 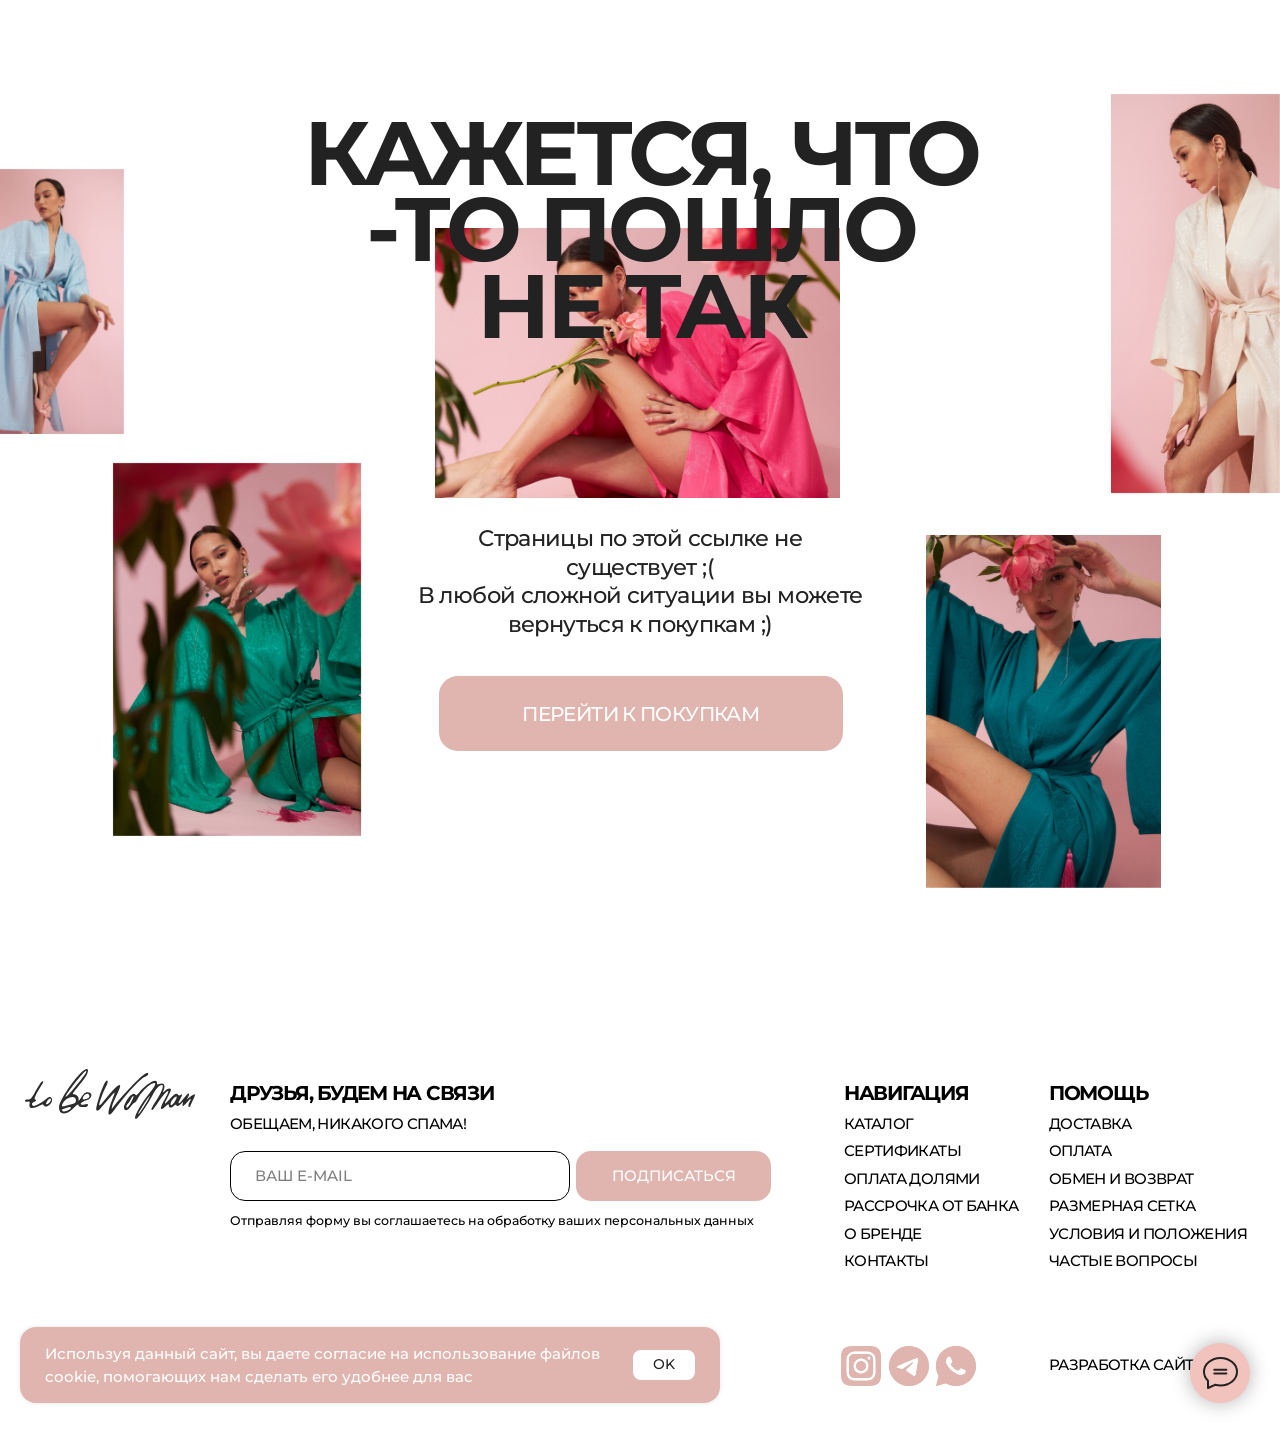 I want to click on оплата, so click(x=1080, y=1150).